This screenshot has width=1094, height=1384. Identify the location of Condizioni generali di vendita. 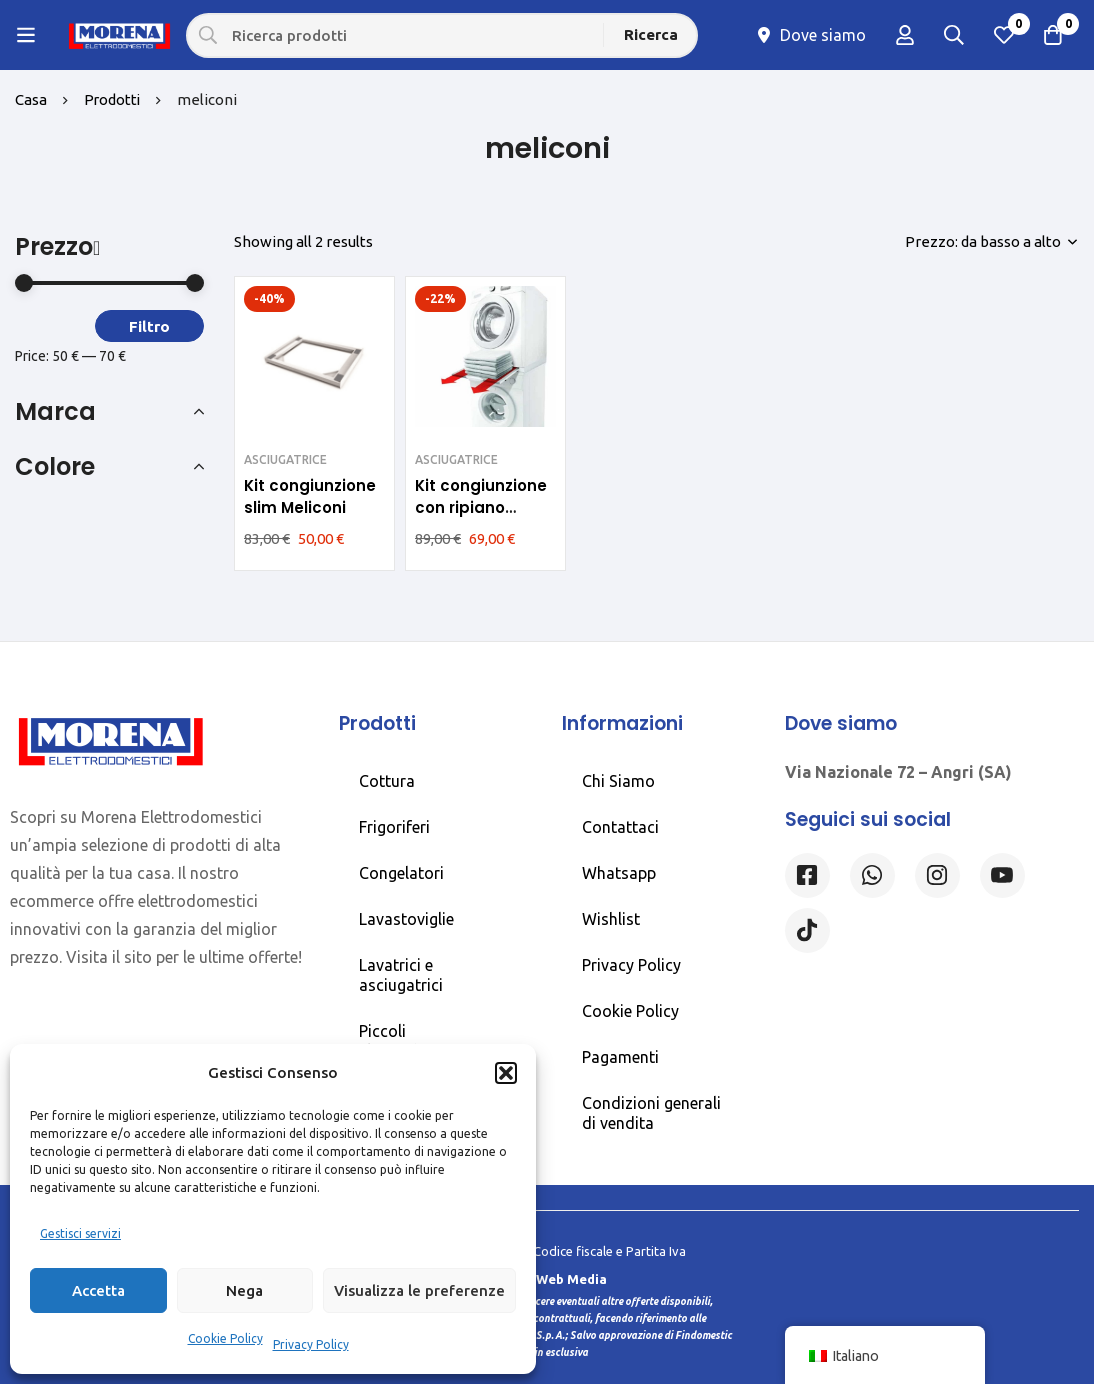
(651, 1113).